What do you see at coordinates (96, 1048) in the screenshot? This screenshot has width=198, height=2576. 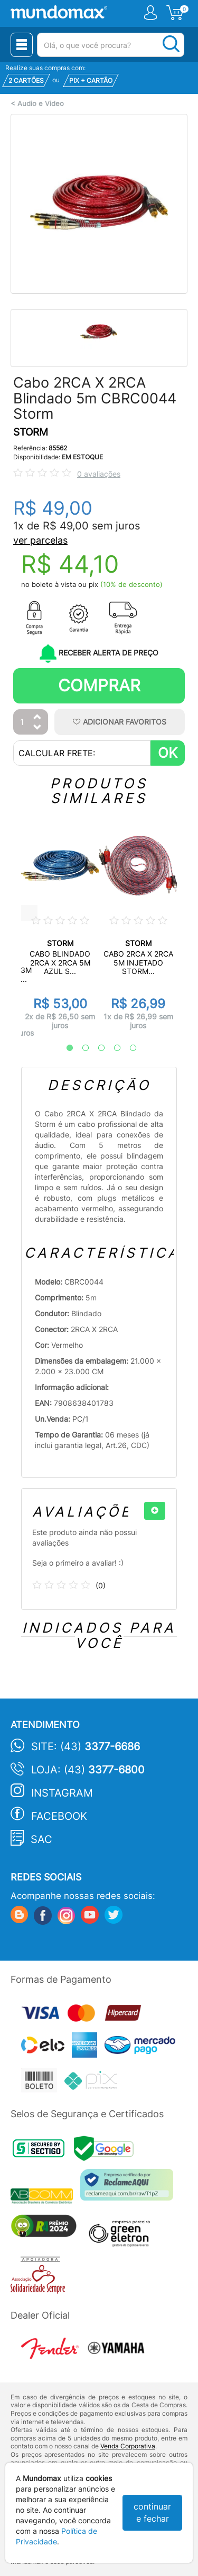 I see `3 [tab]` at bounding box center [96, 1048].